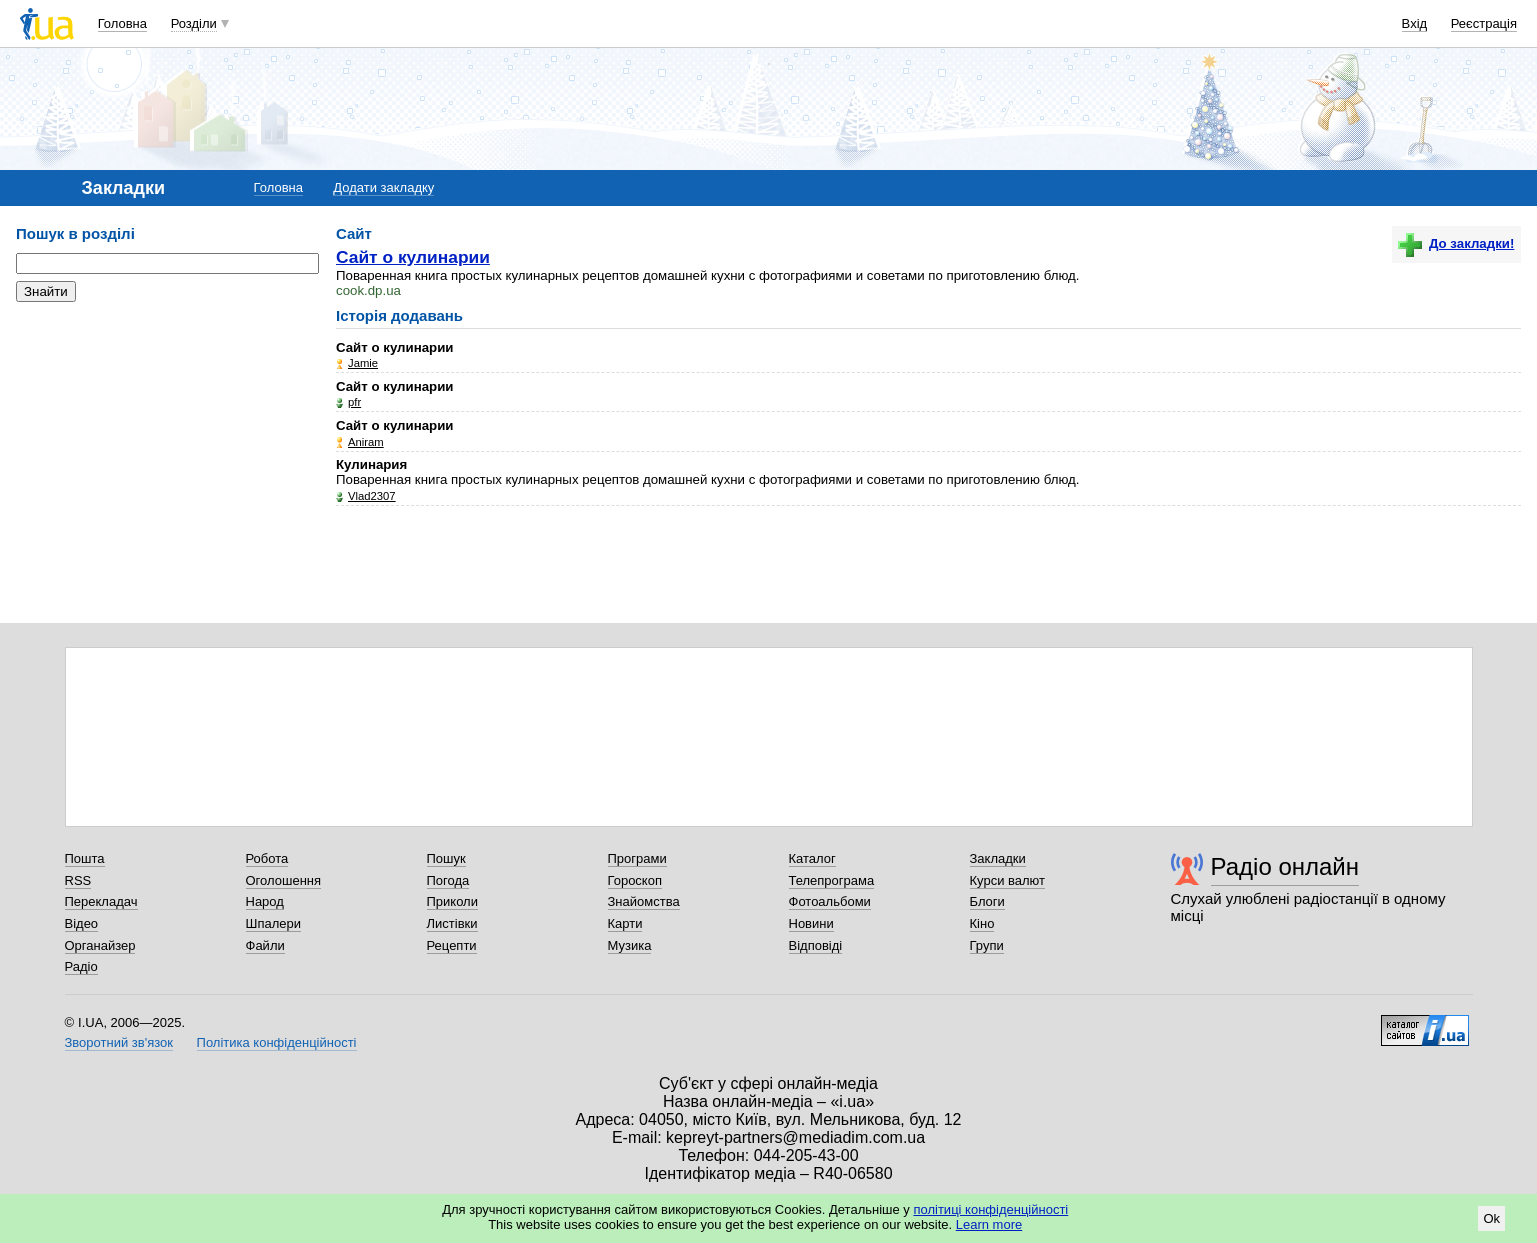 The height and width of the screenshot is (1243, 1537). I want to click on Learn more, so click(989, 1224).